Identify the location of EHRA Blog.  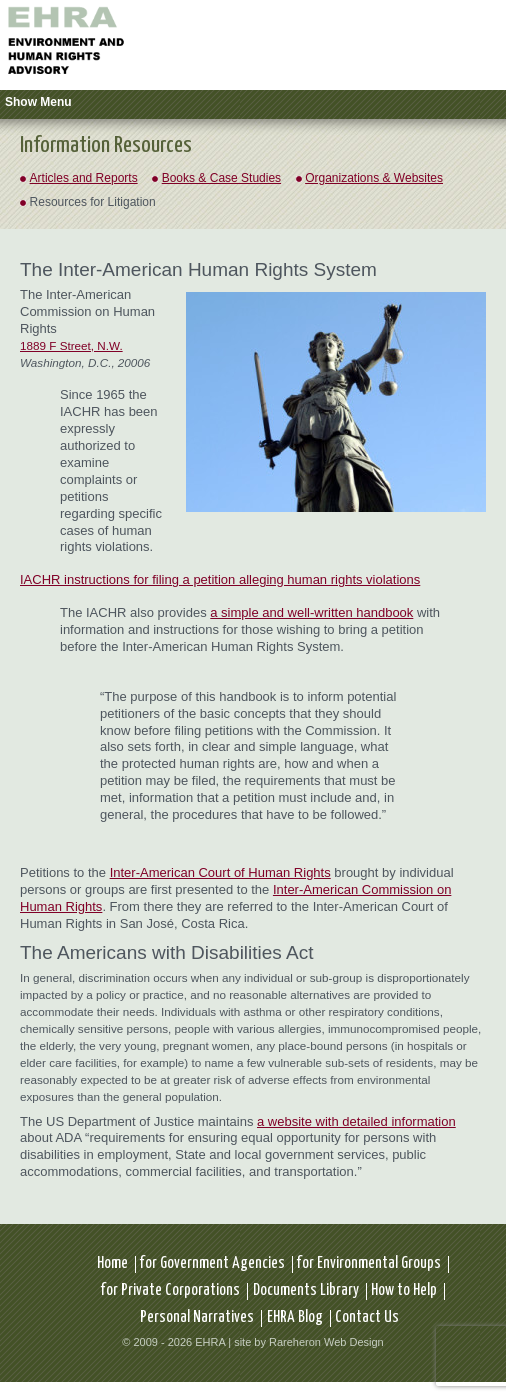
(295, 1317).